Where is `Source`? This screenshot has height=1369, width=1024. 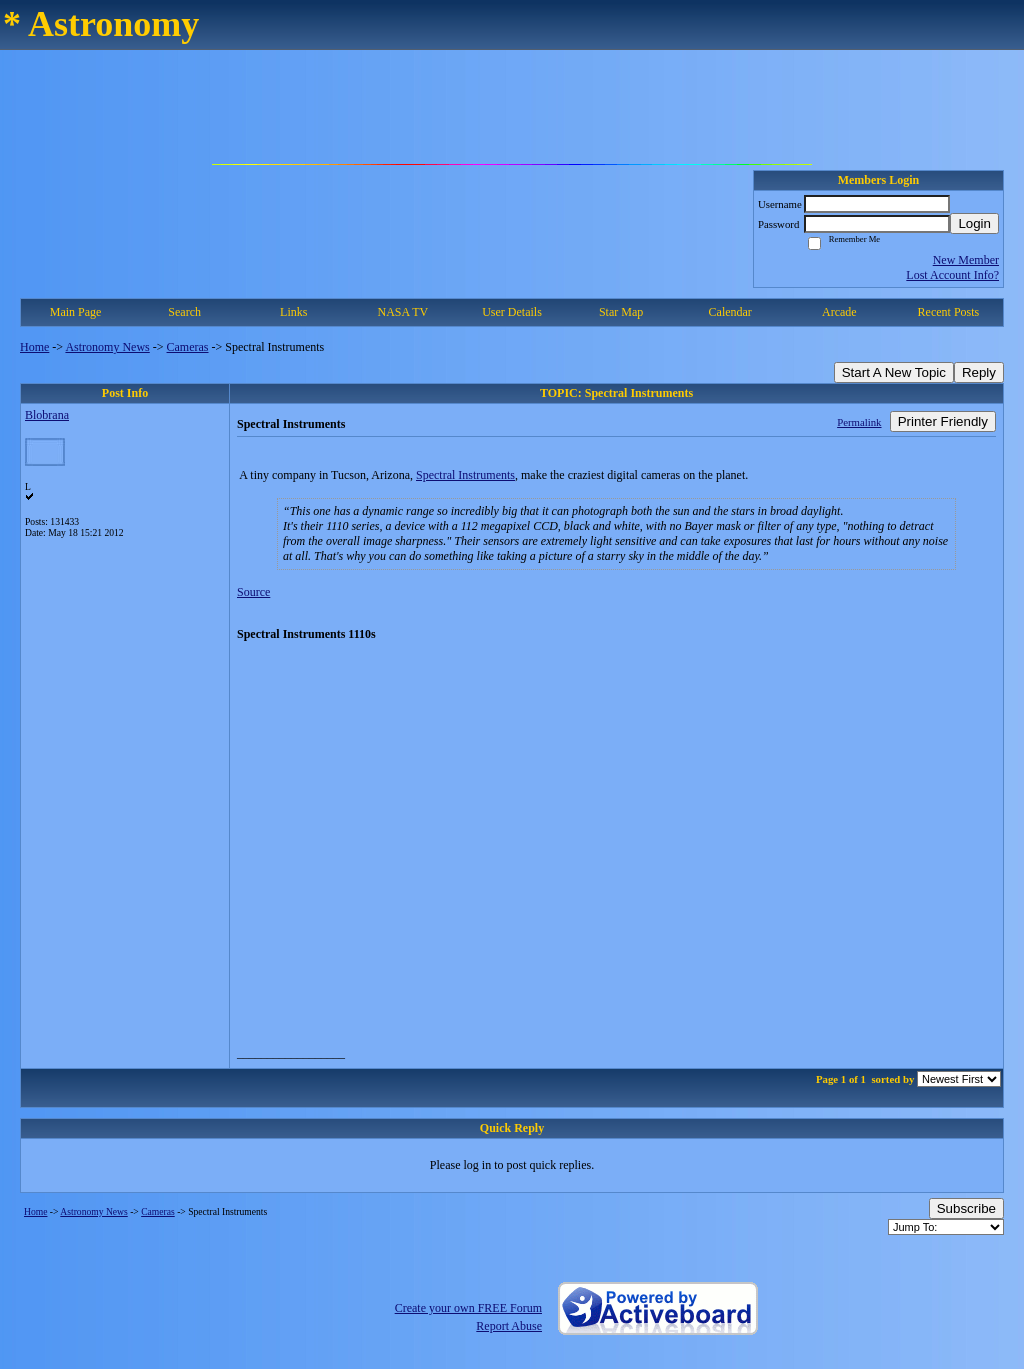 Source is located at coordinates (253, 592).